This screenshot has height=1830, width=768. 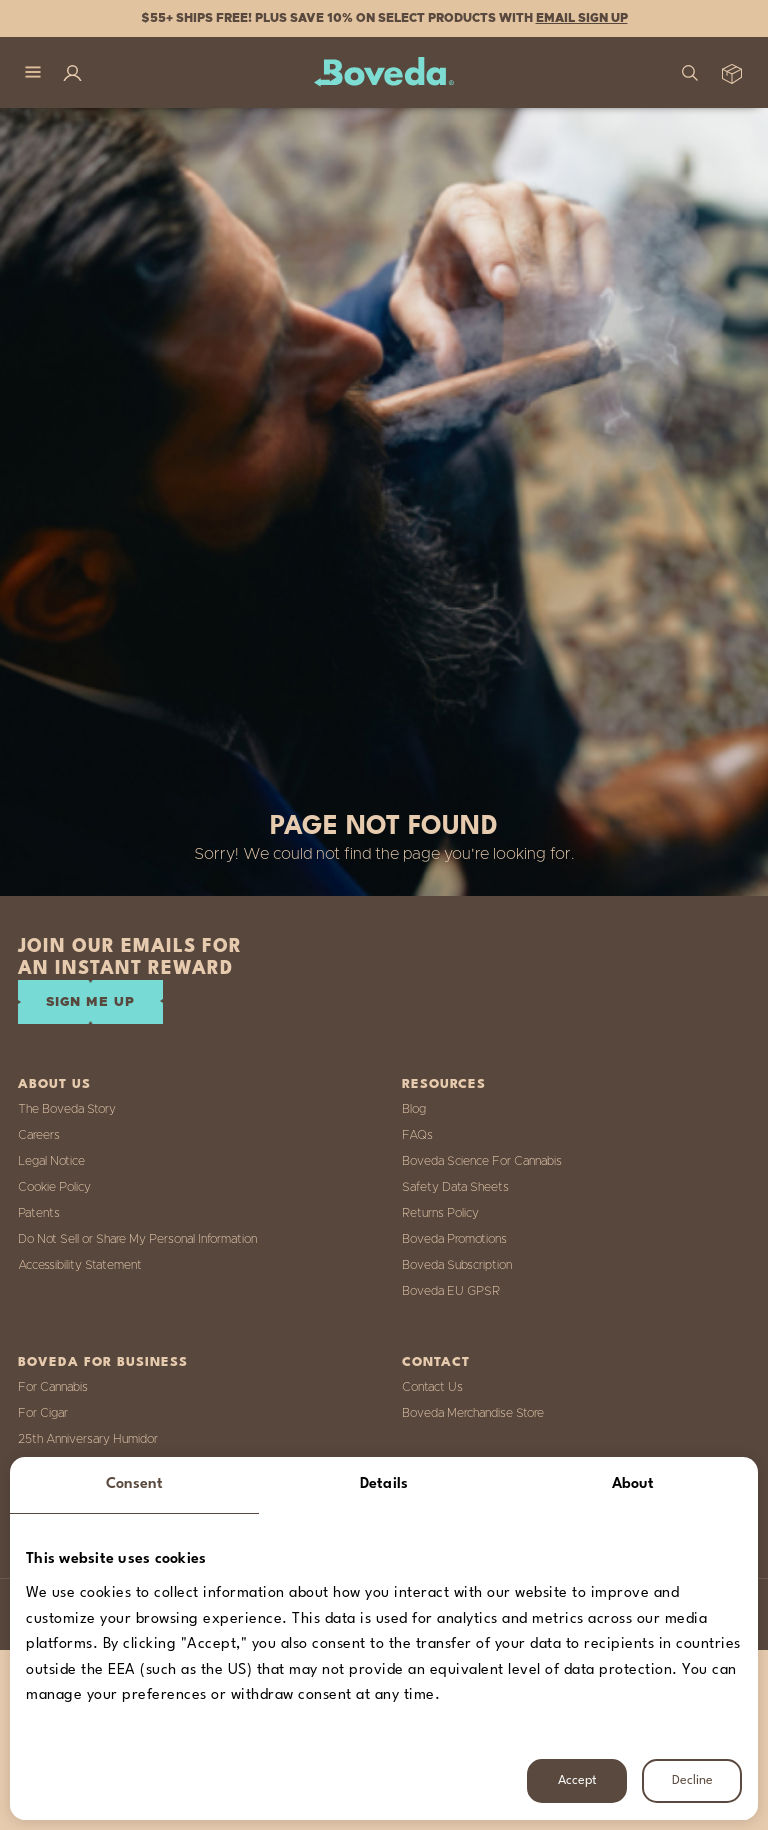 I want to click on For Cannabis, so click(x=53, y=1387).